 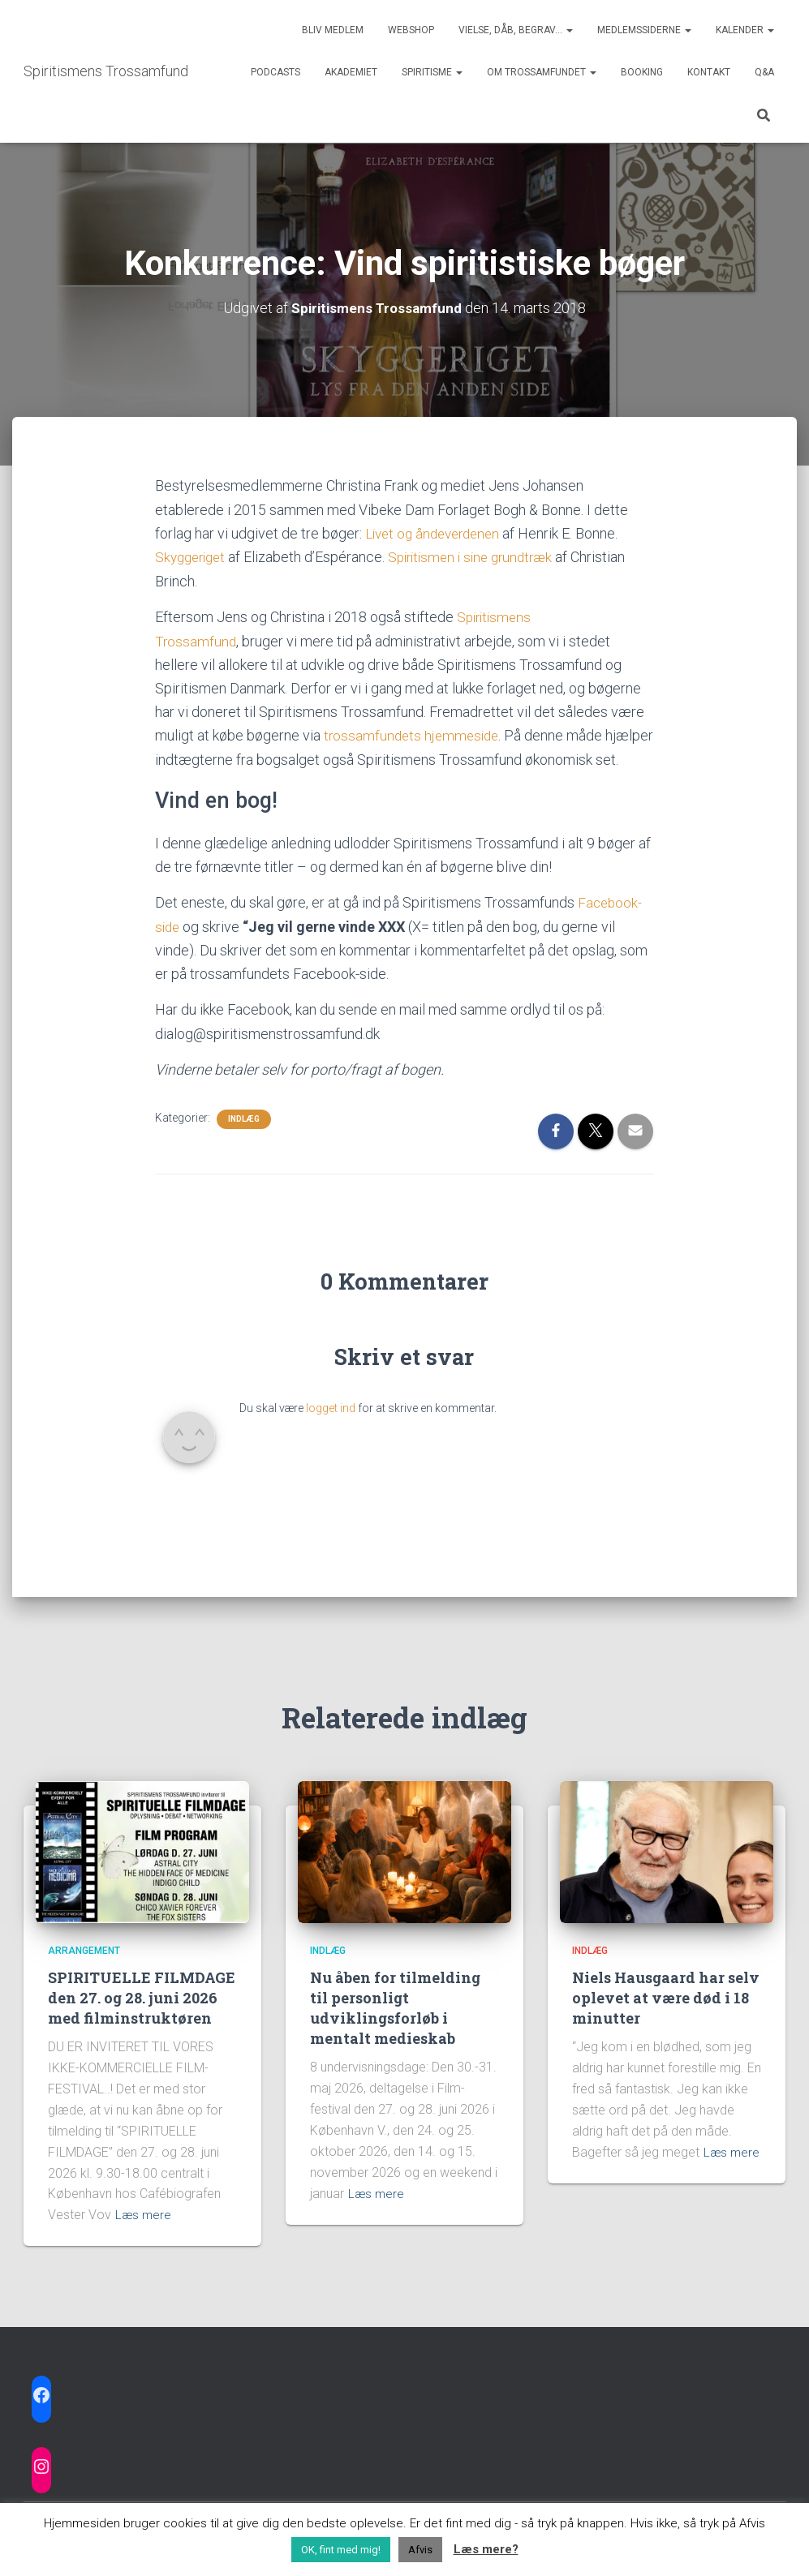 What do you see at coordinates (244, 1139) in the screenshot?
I see `Indlæg` at bounding box center [244, 1139].